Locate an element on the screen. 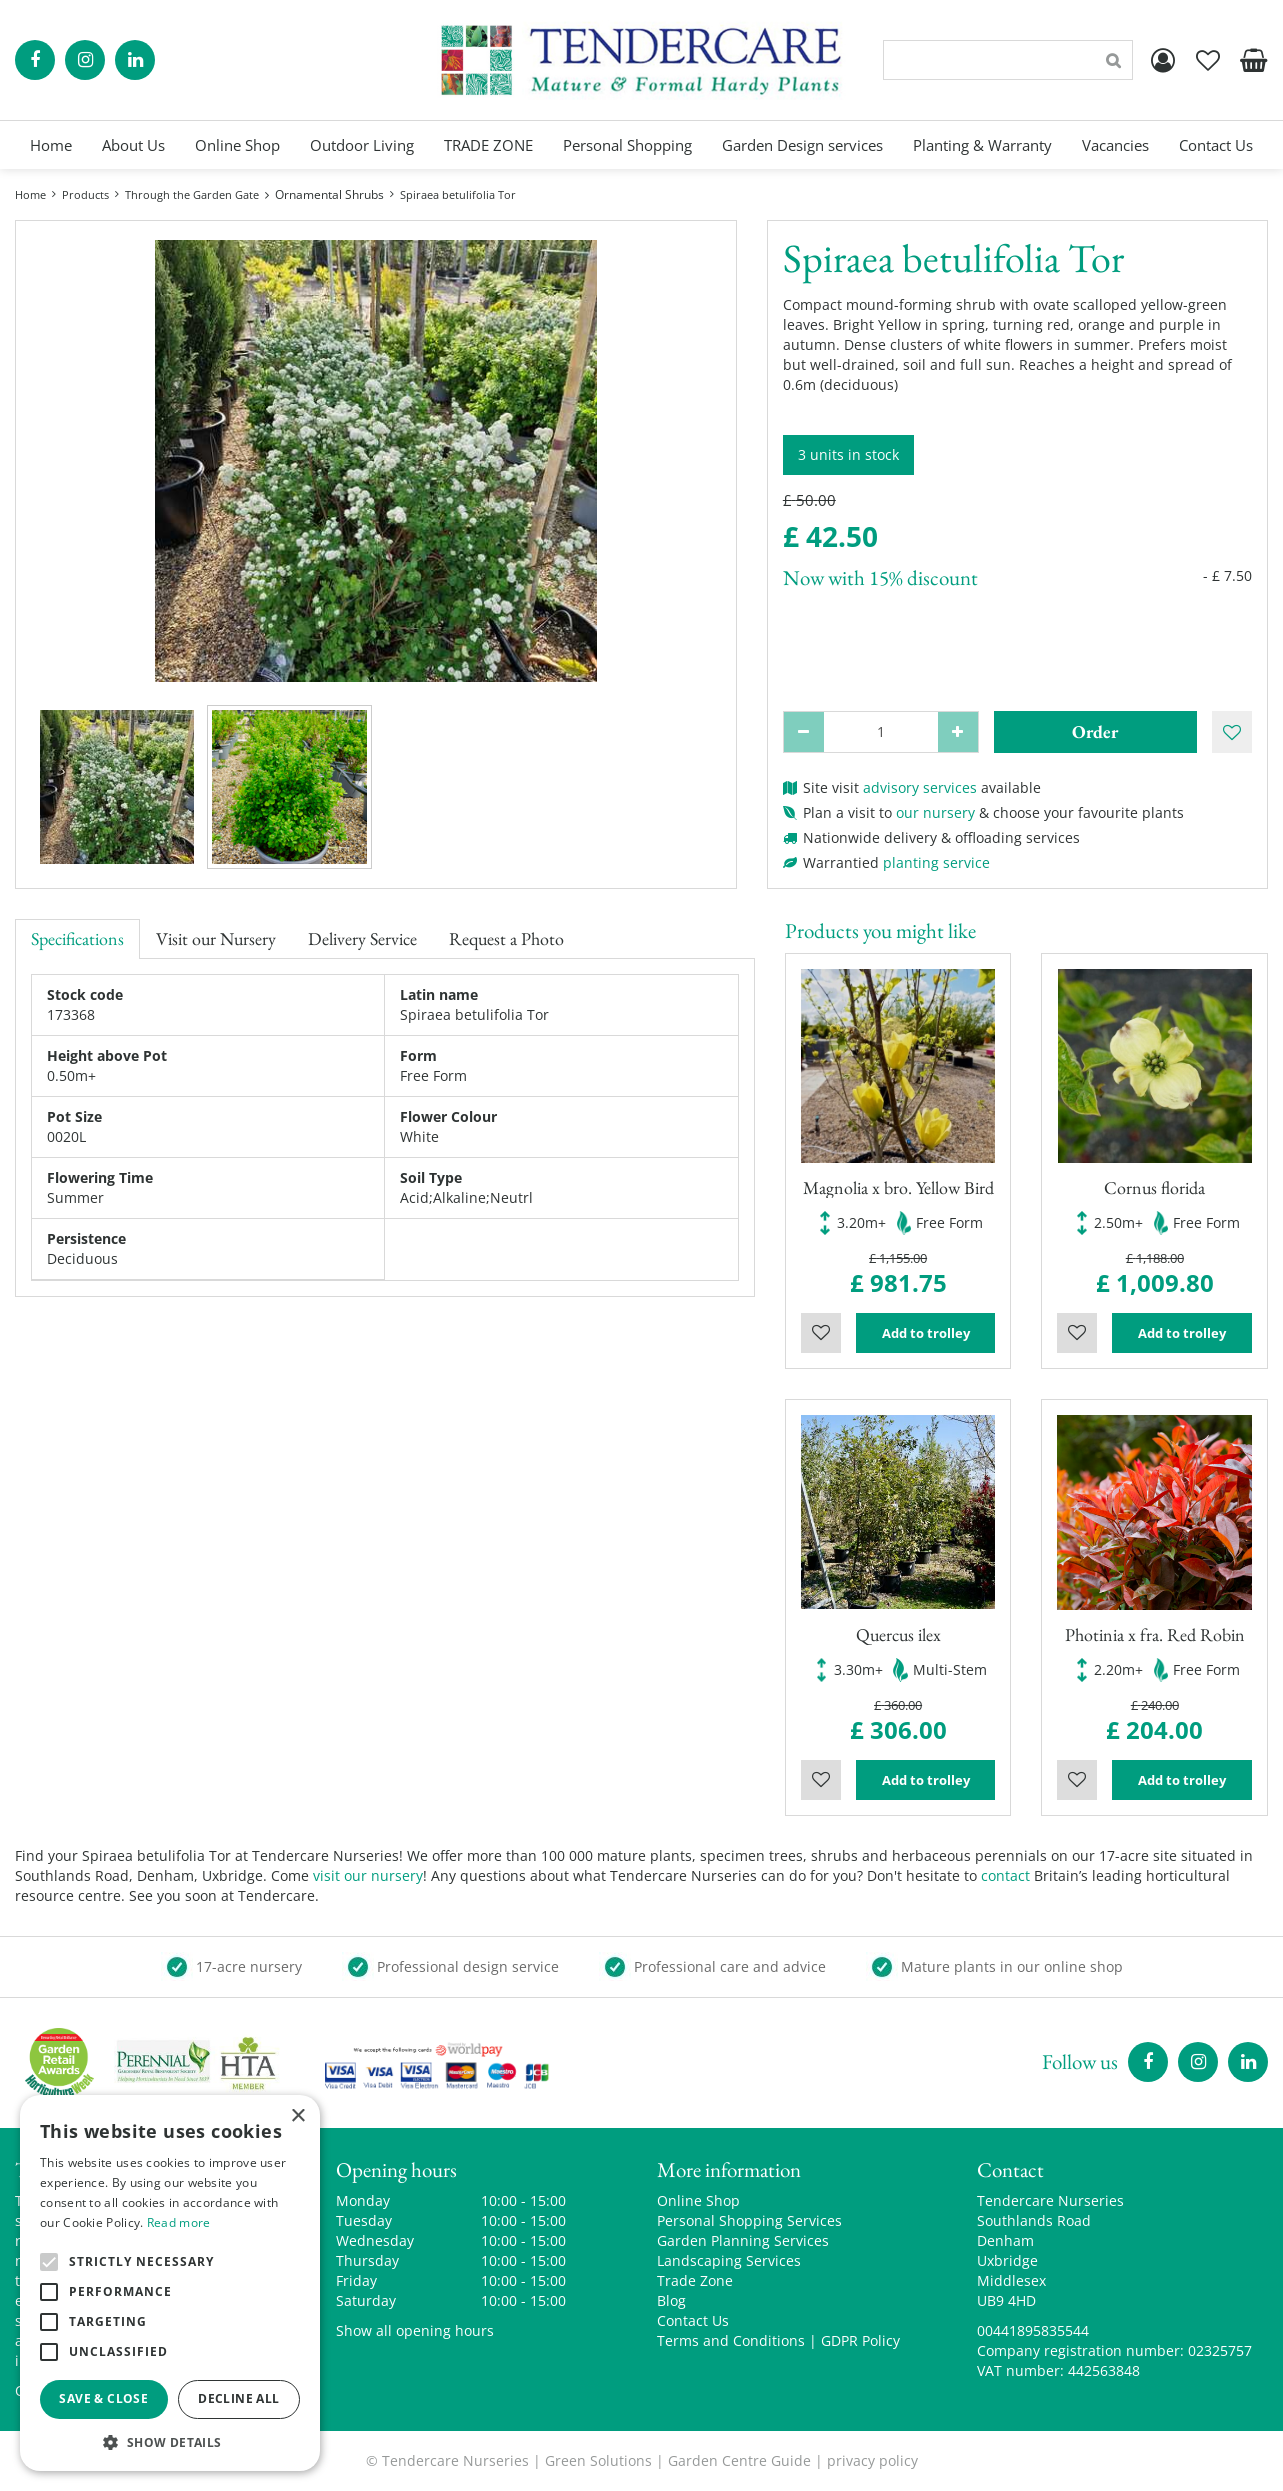 This screenshot has width=1283, height=2491. Terms and Conditions is located at coordinates (731, 2340).